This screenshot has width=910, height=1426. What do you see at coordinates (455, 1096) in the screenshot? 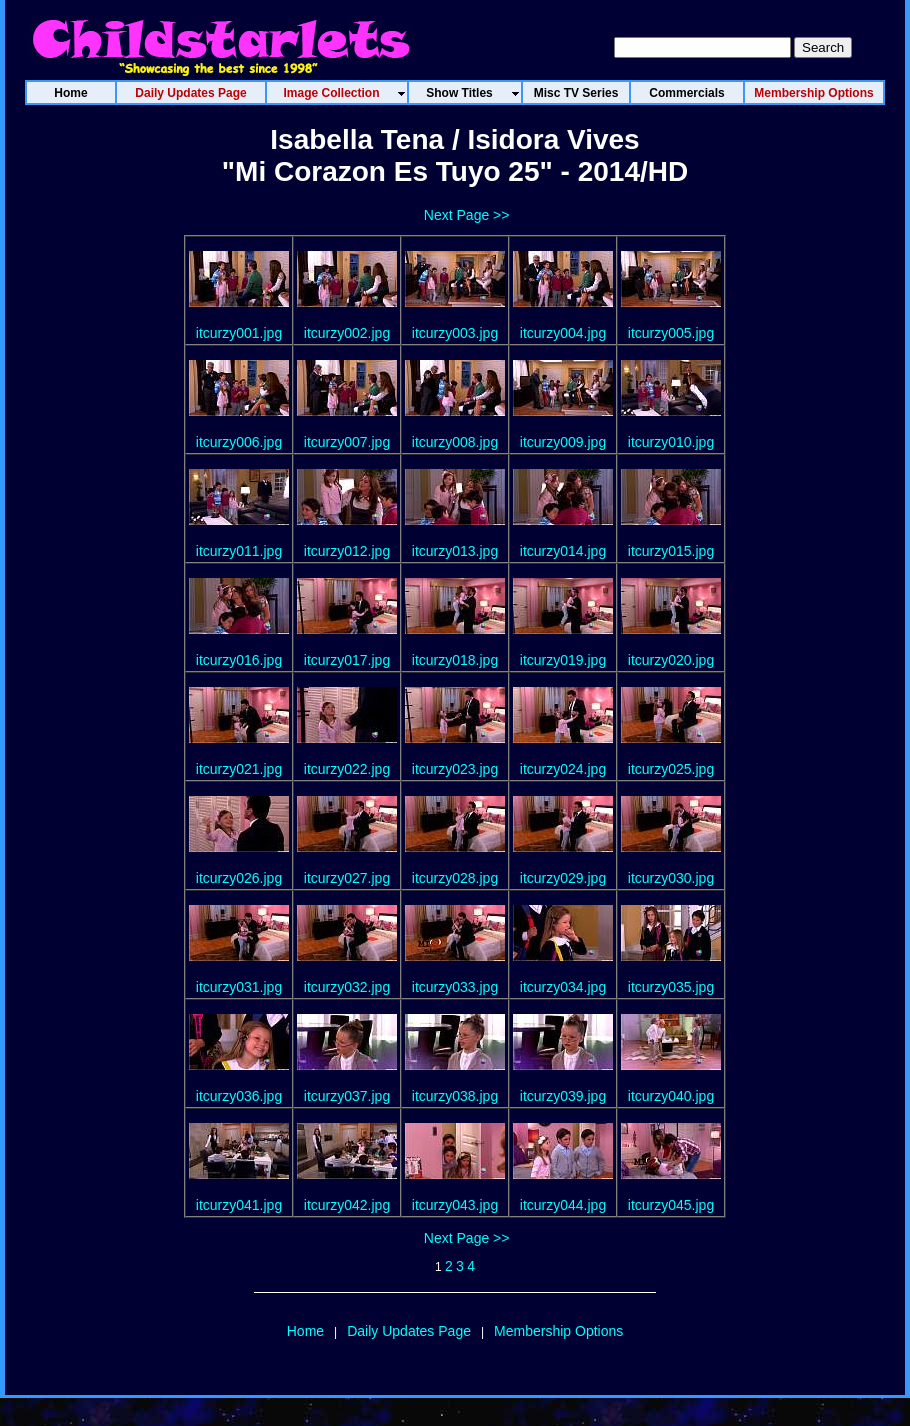
I see `itcurzy038.jpg` at bounding box center [455, 1096].